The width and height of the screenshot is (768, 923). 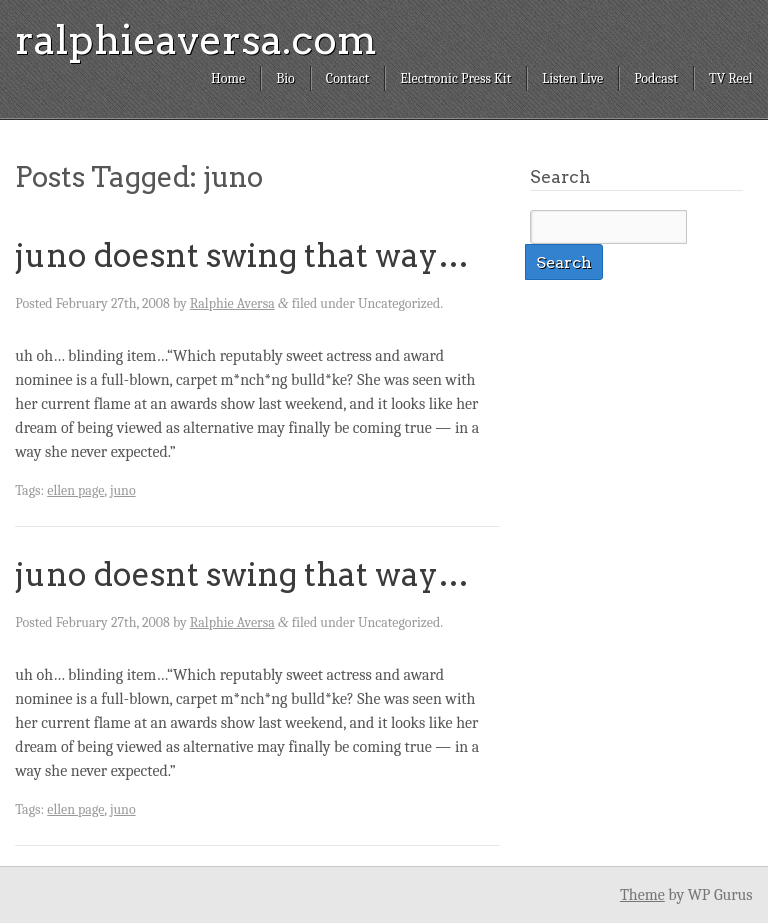 I want to click on ralphieaversa.com, so click(x=196, y=40).